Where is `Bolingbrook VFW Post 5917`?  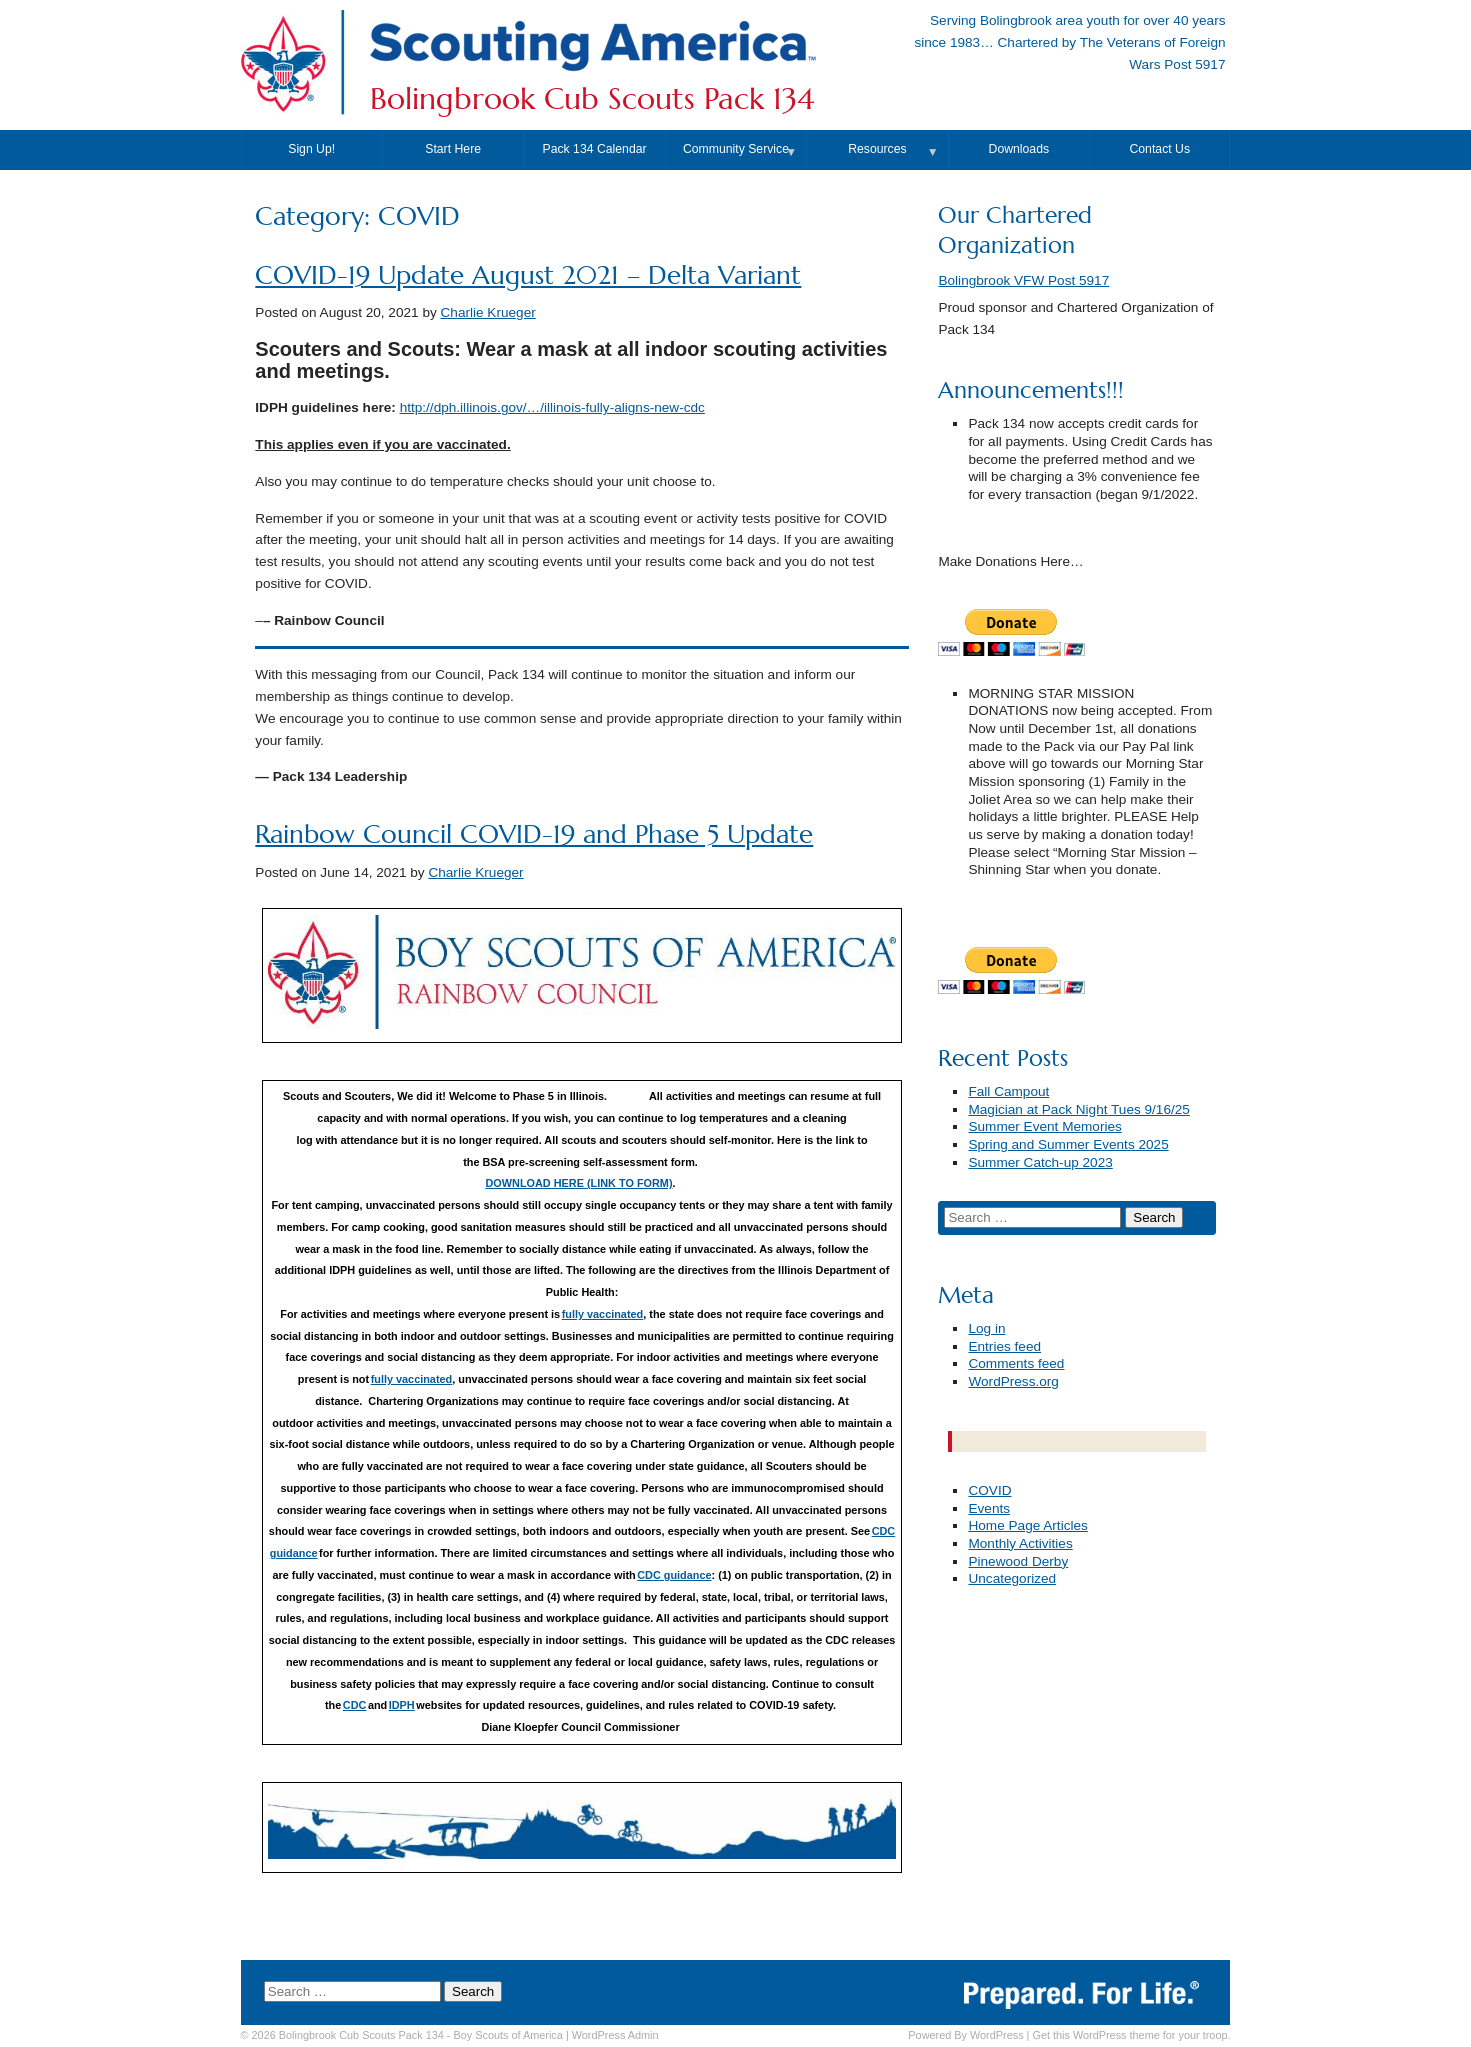 Bolingbrook VFW Post 5917 is located at coordinates (1023, 280).